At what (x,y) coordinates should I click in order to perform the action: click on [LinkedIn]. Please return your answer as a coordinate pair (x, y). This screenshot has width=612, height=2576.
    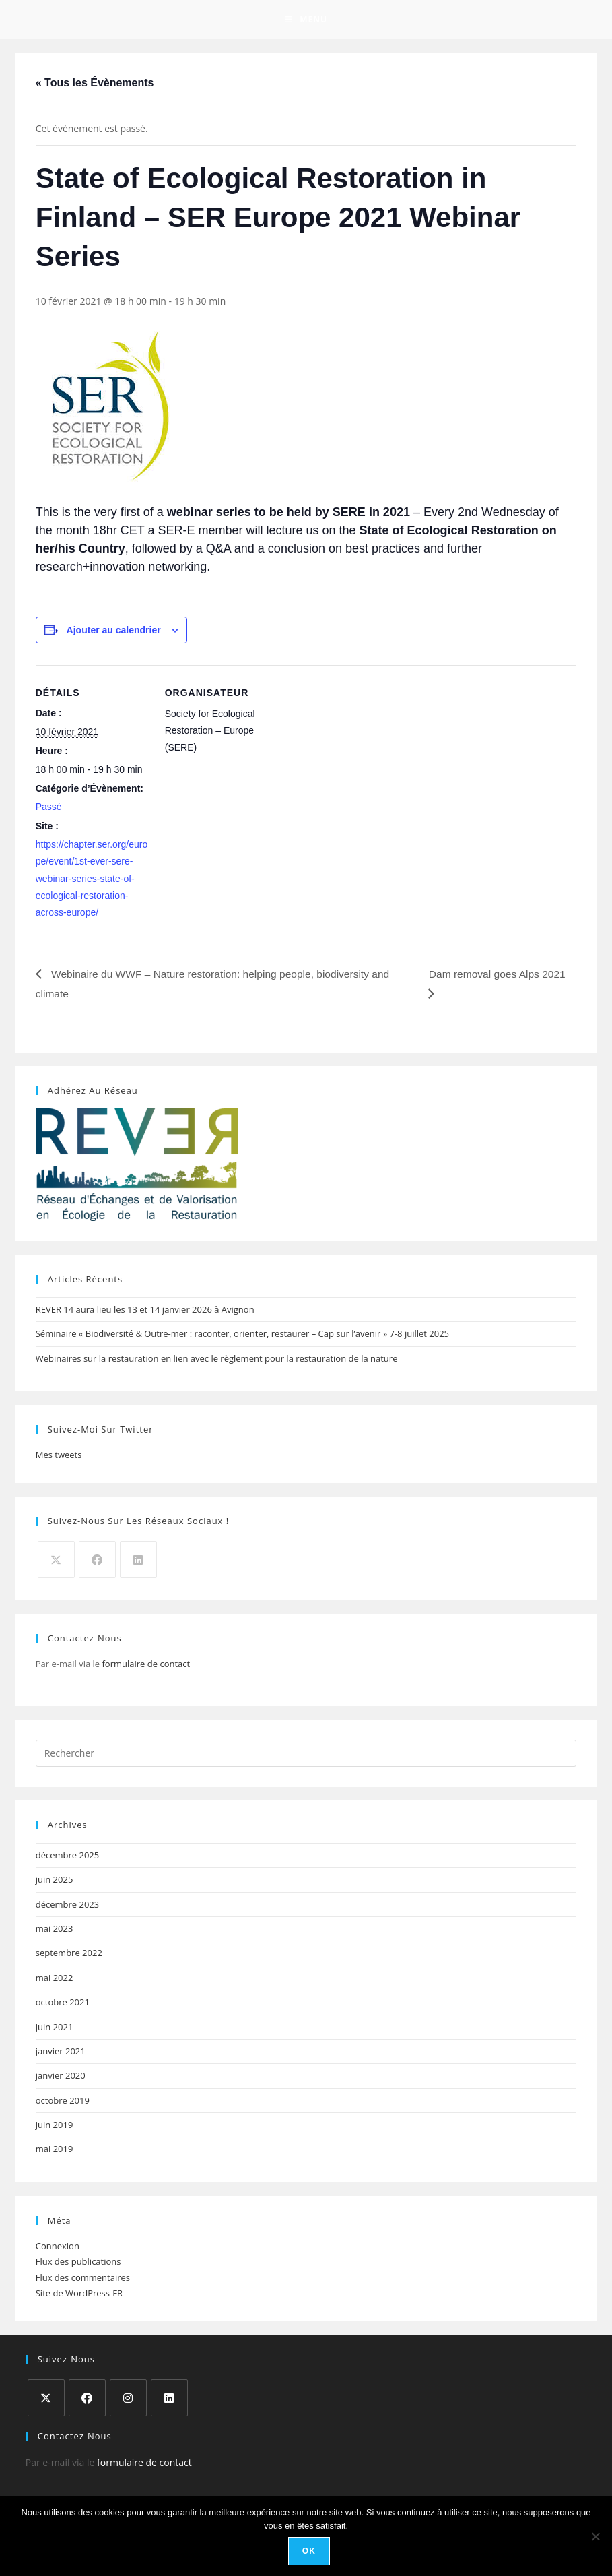
    Looking at the image, I should click on (138, 1561).